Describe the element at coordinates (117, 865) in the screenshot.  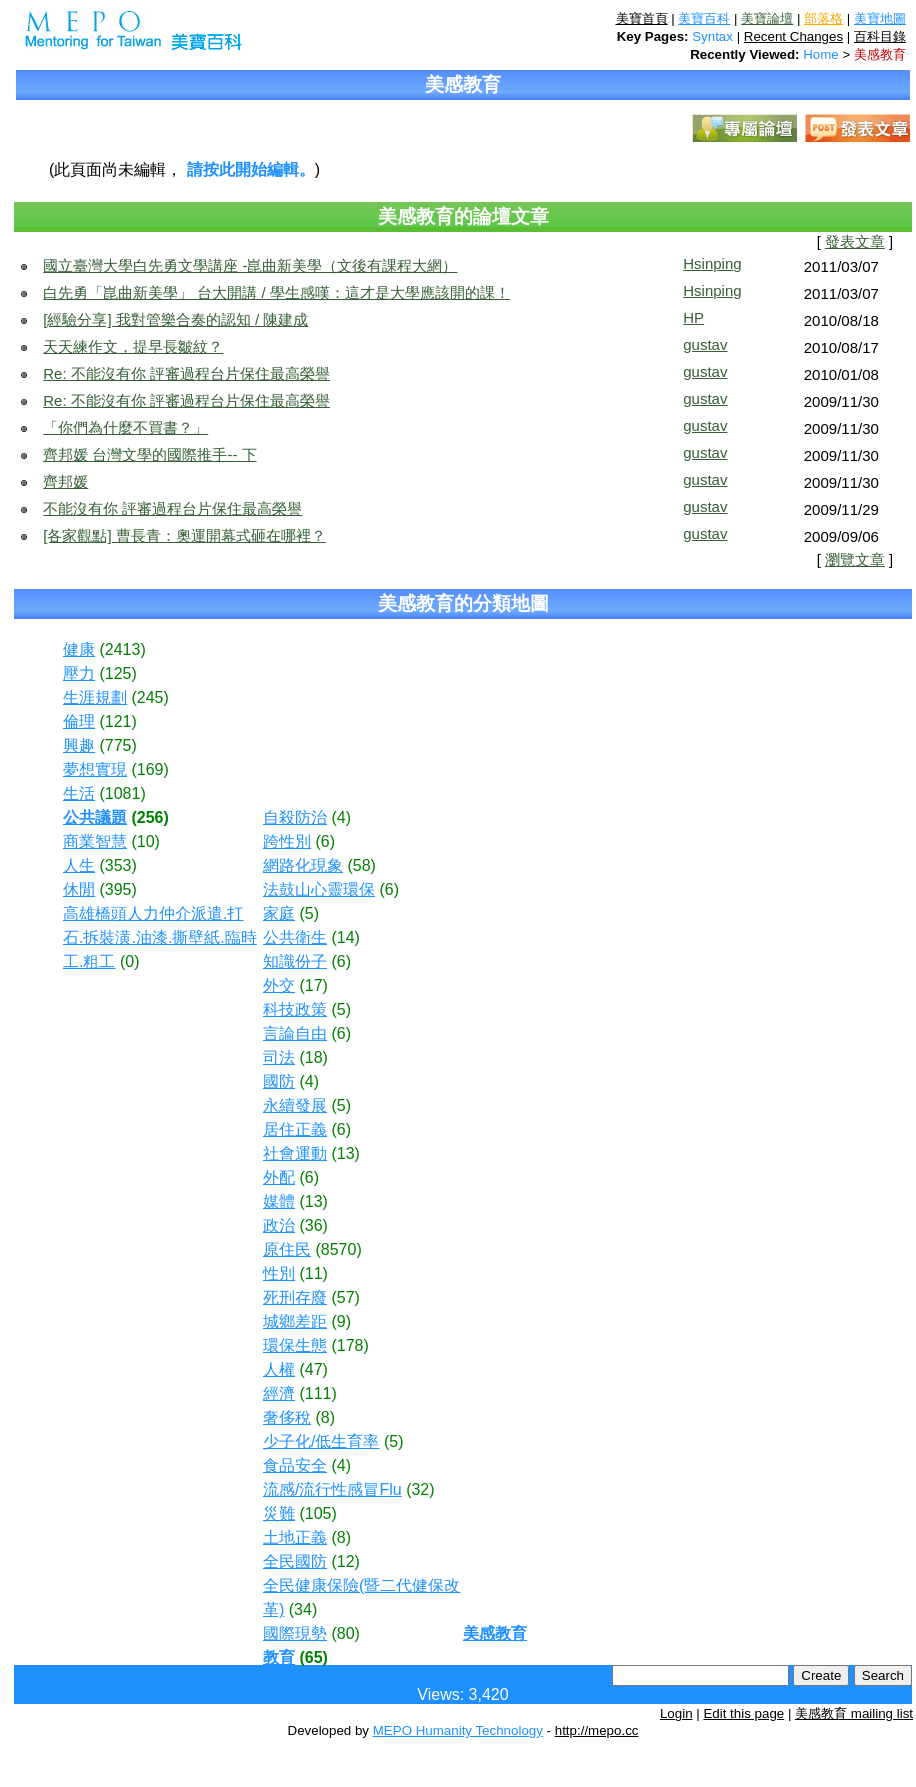
I see `(353)` at that location.